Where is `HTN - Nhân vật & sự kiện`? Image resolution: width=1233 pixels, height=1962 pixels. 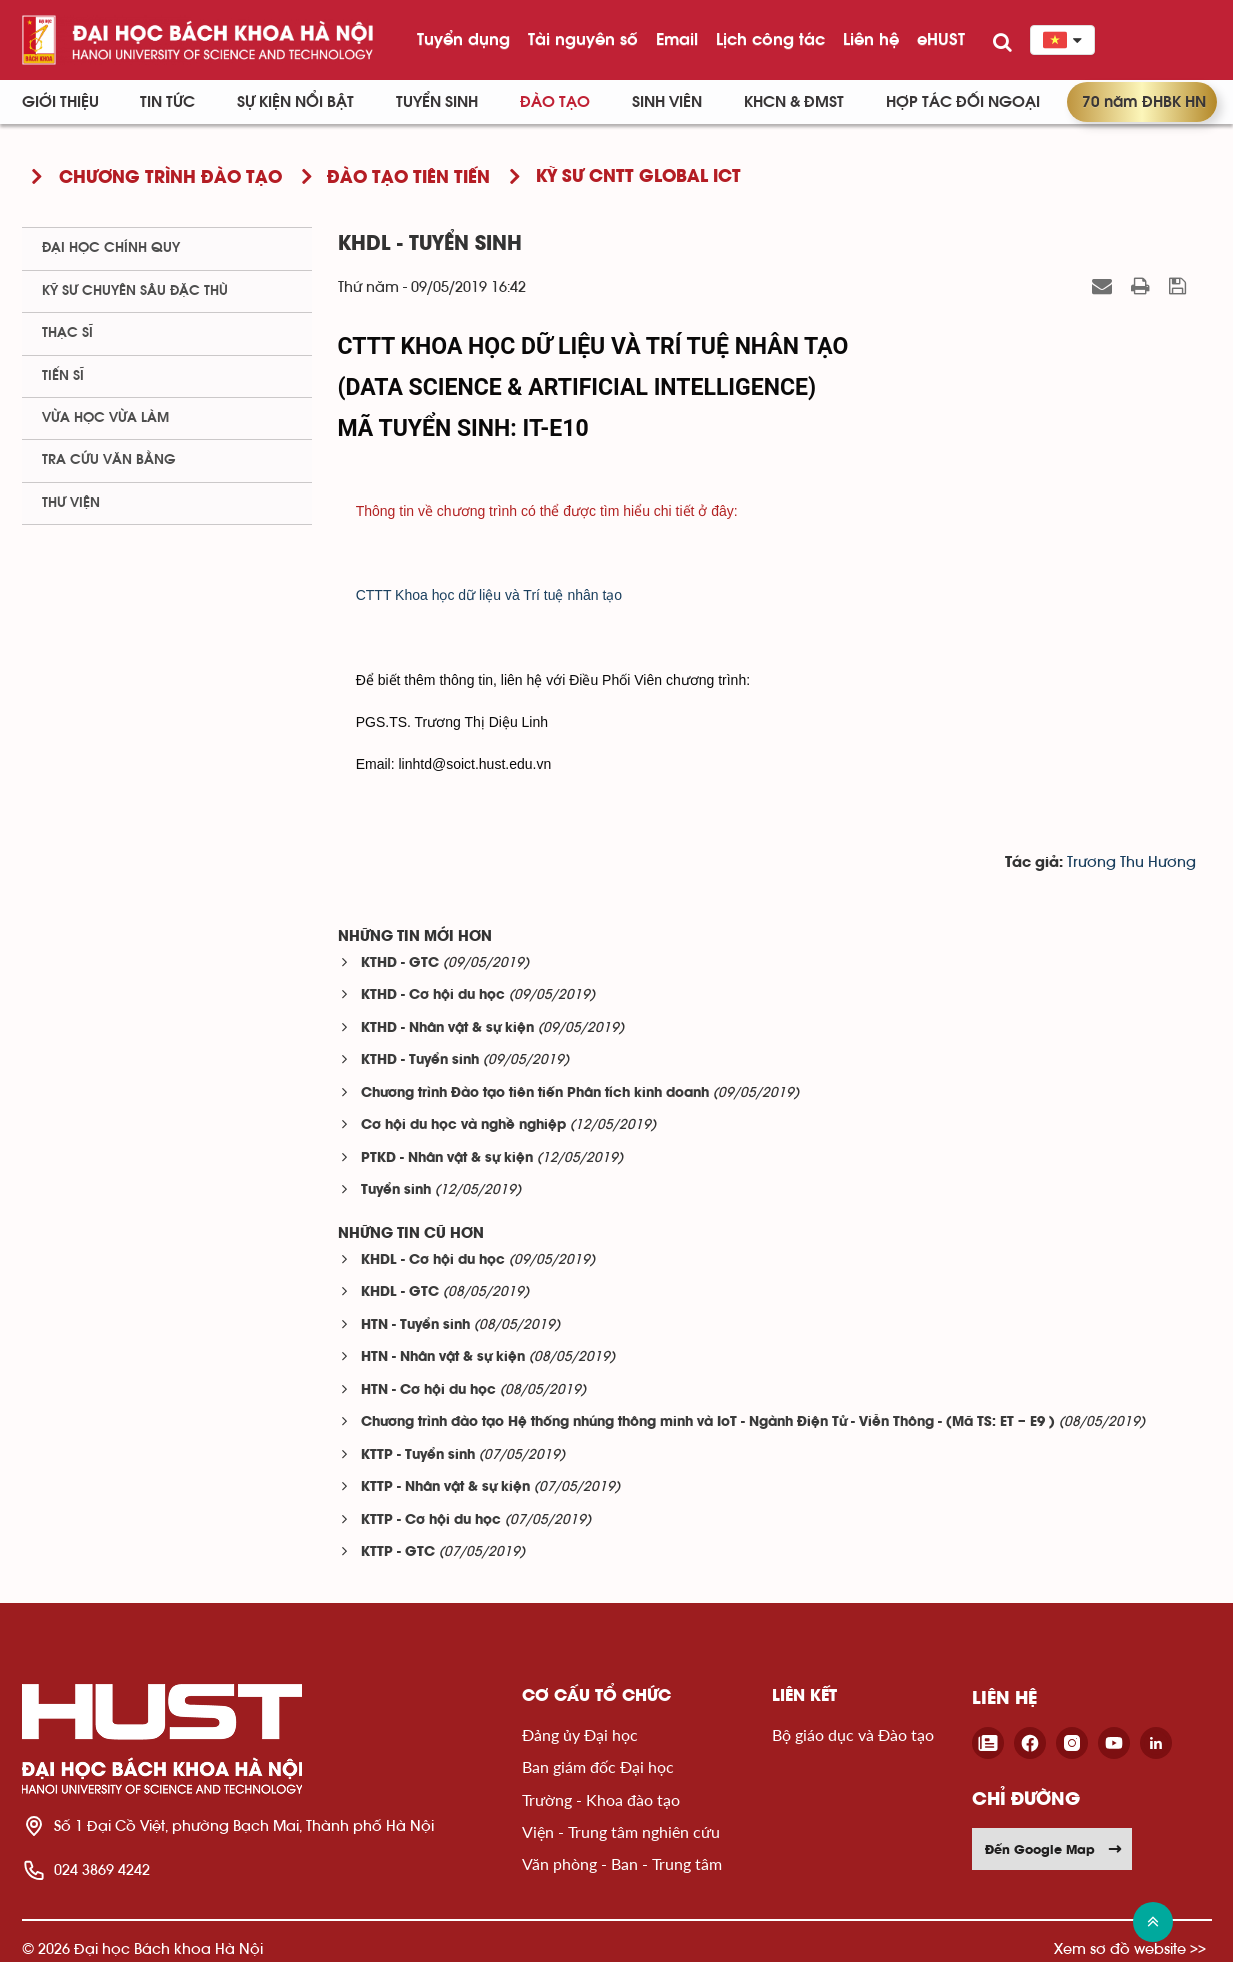
HTN - Nhân vật & sự kiện is located at coordinates (443, 1357).